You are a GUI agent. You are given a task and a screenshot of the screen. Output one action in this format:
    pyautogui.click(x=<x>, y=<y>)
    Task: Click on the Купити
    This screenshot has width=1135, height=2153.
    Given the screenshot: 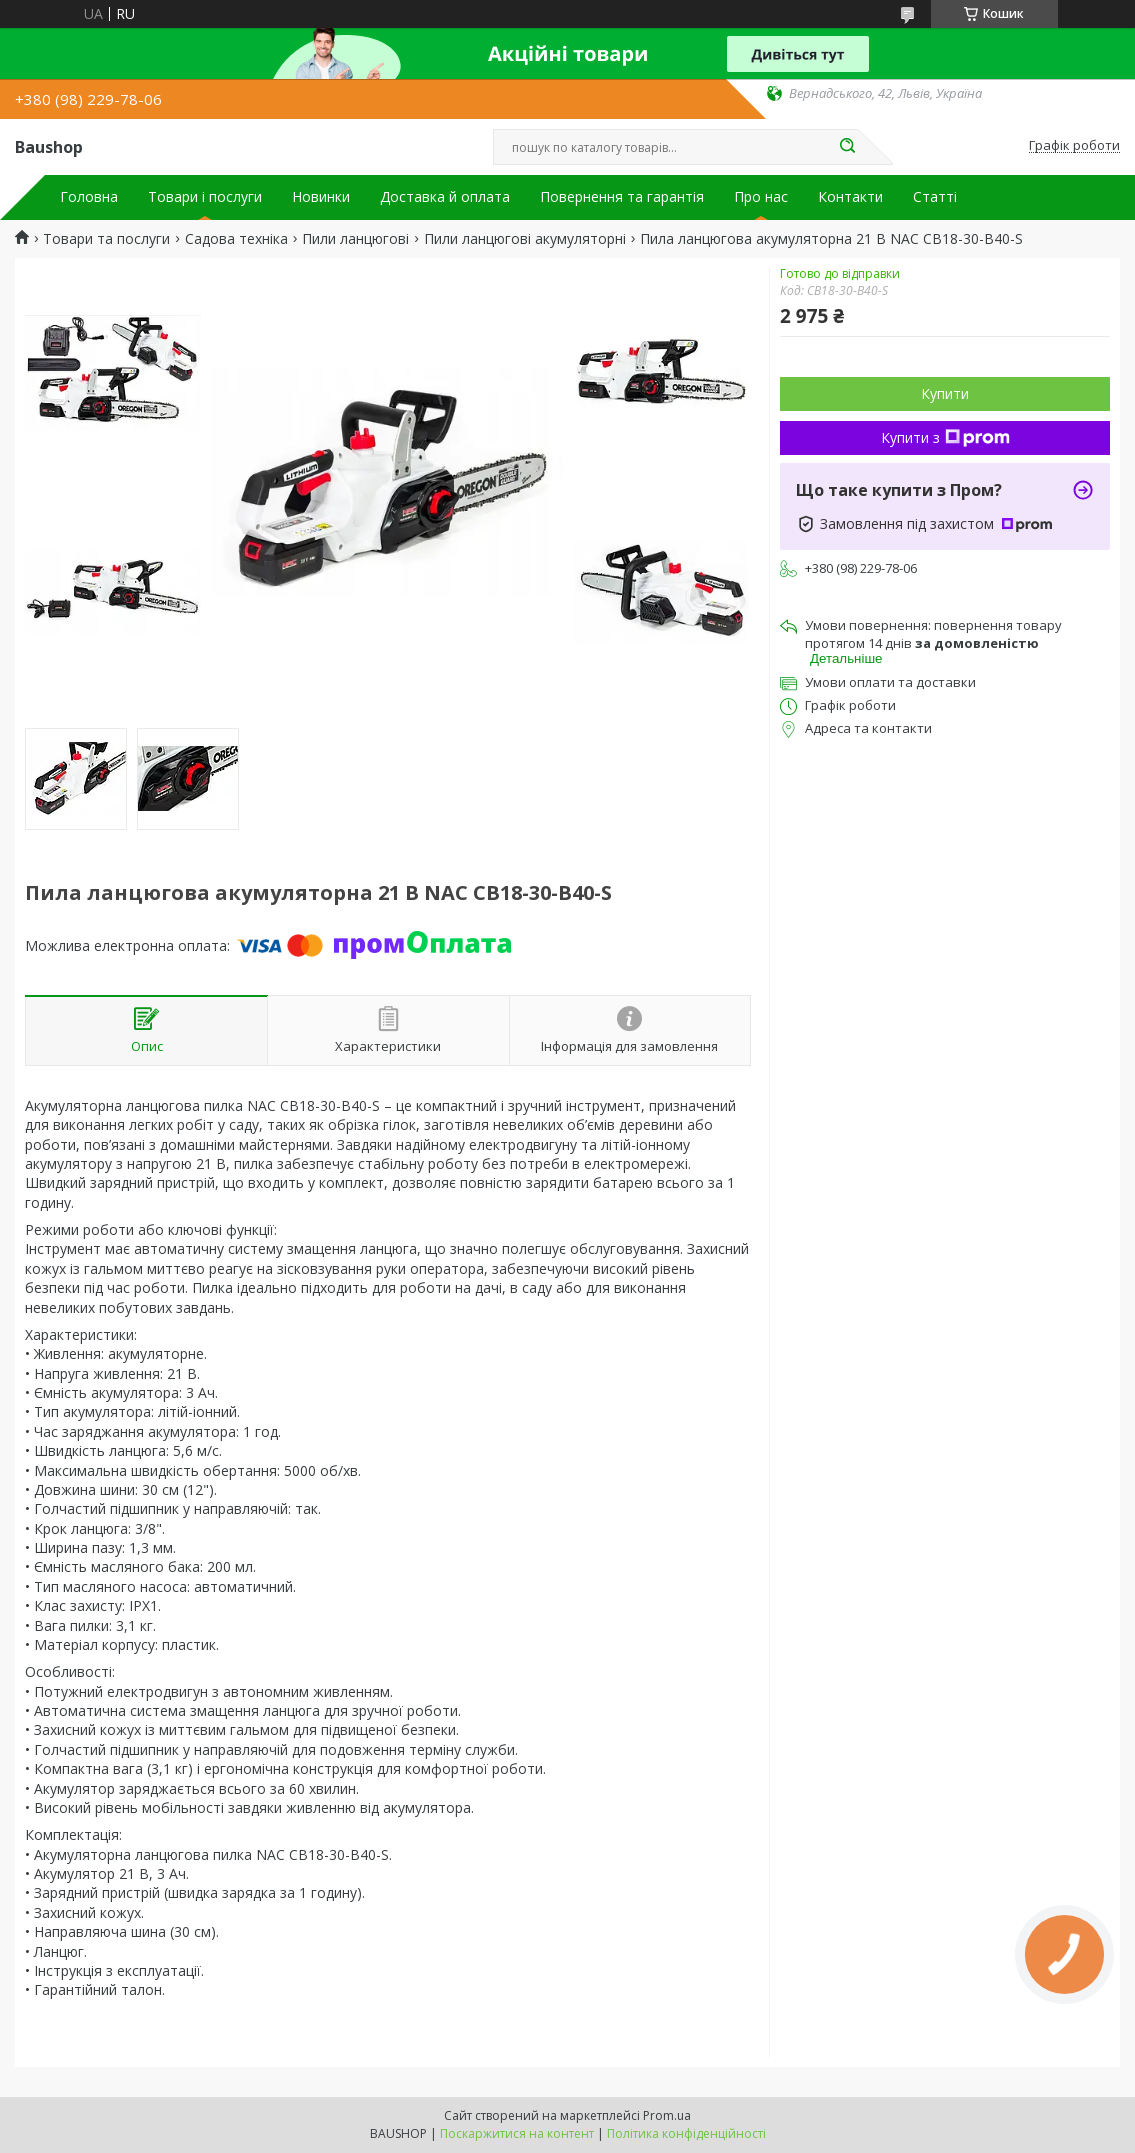 What is the action you would take?
    pyautogui.click(x=945, y=393)
    